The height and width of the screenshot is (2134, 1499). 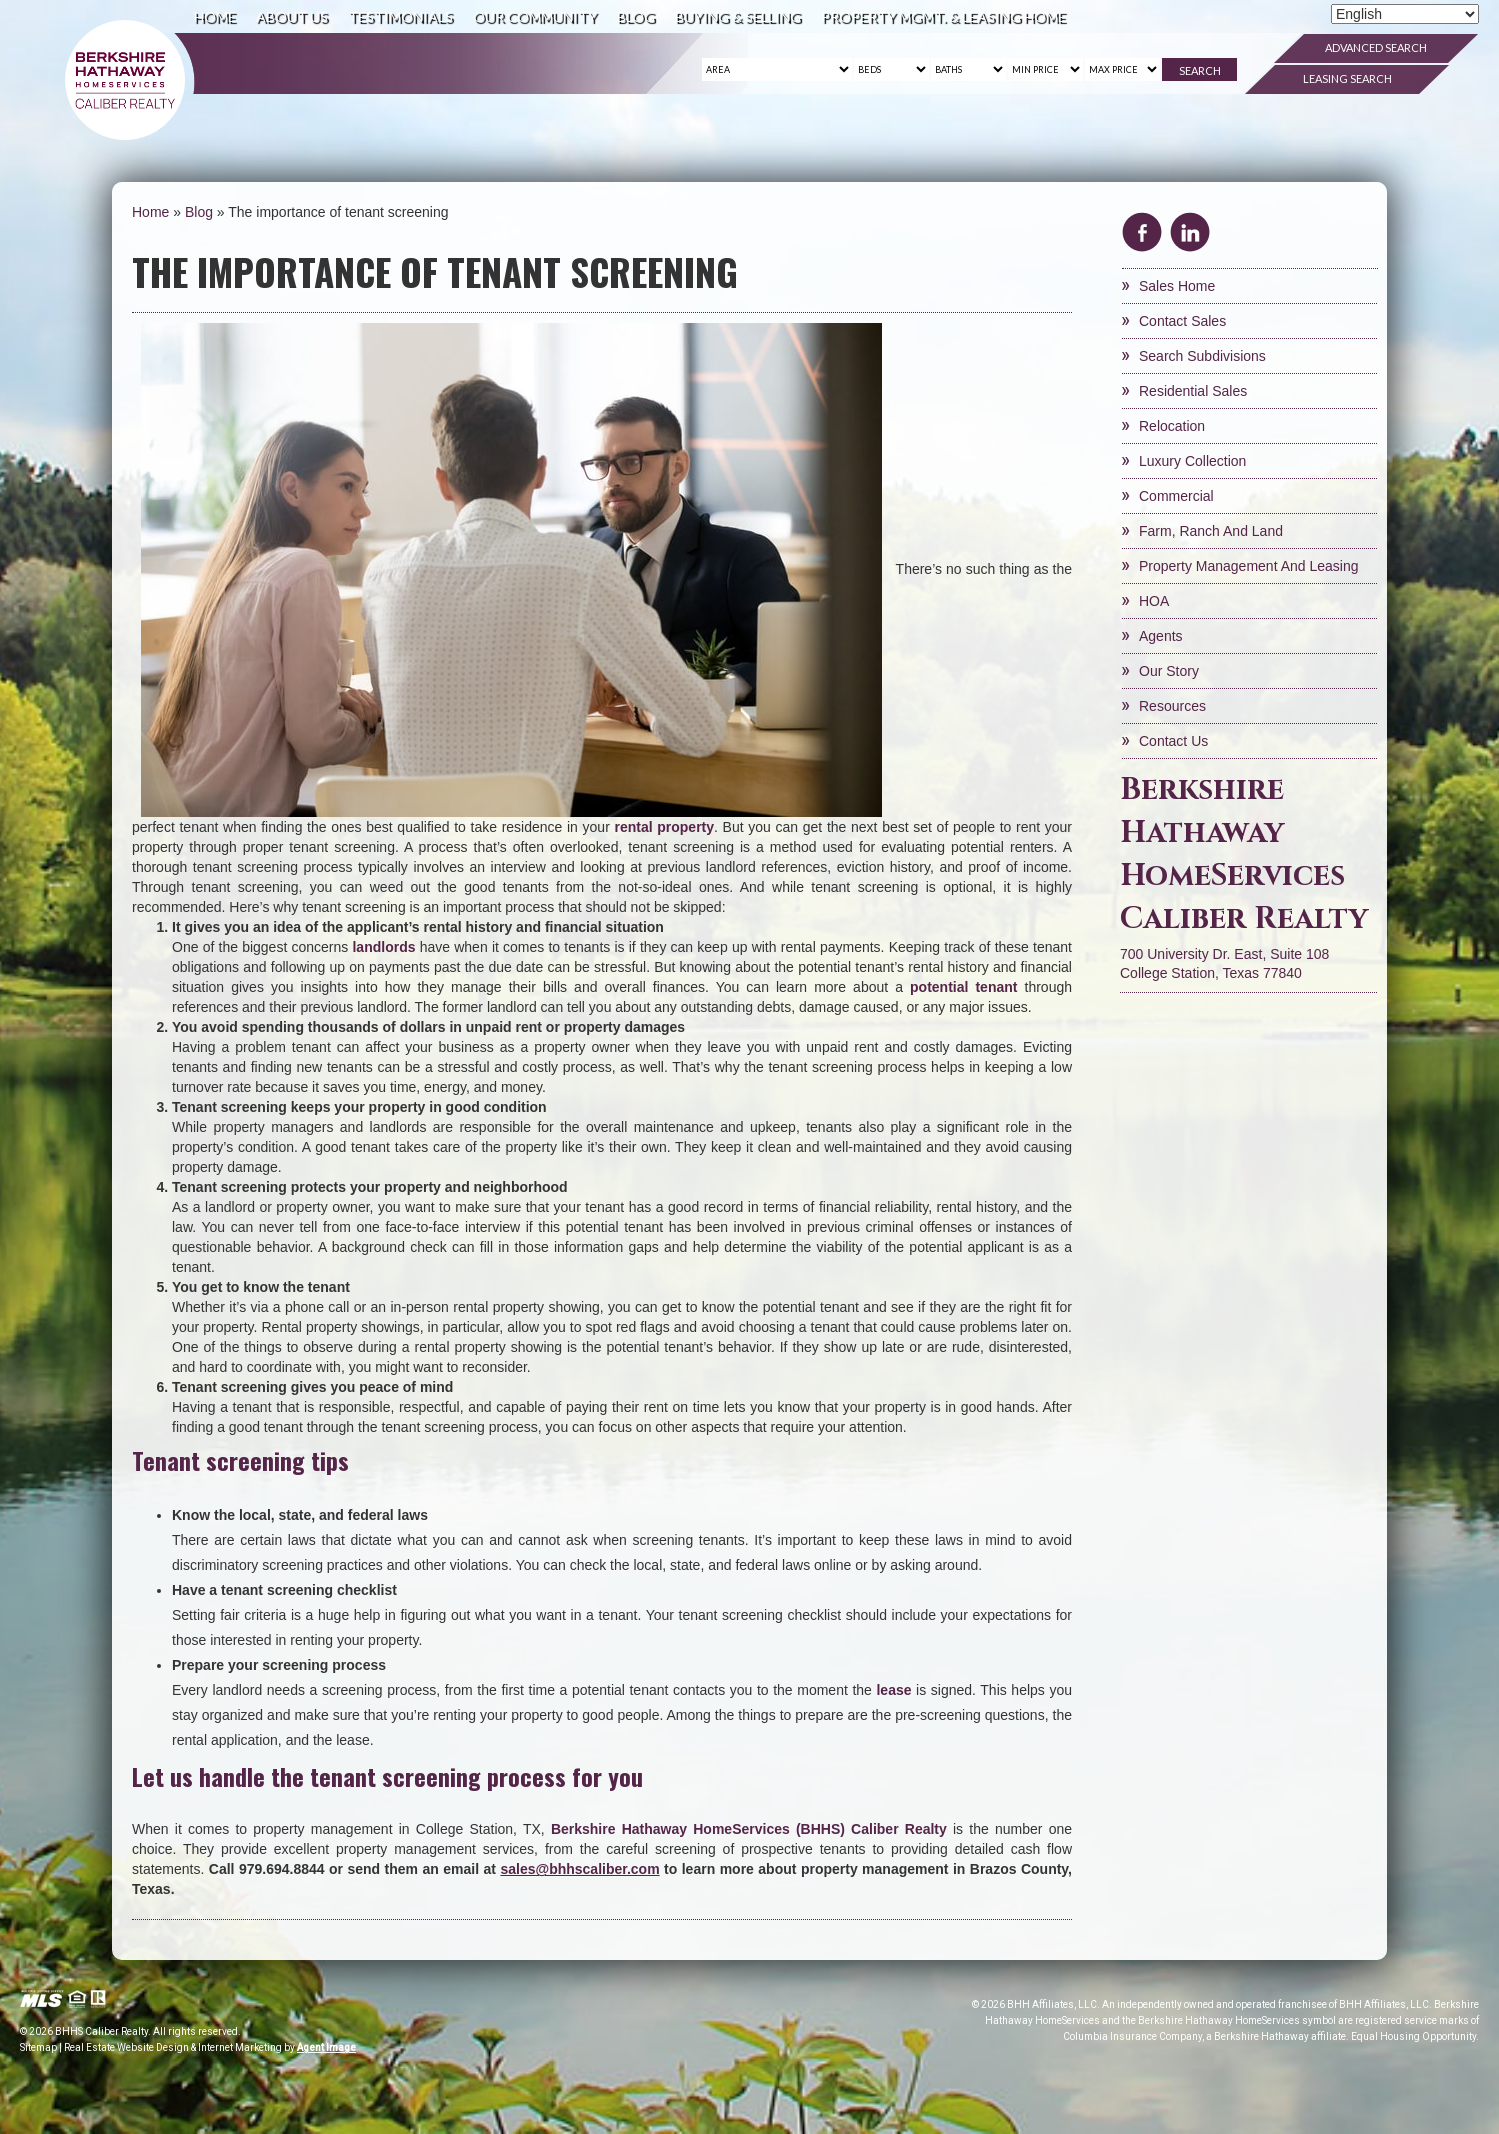 I want to click on Buying & Selling, so click(x=738, y=16).